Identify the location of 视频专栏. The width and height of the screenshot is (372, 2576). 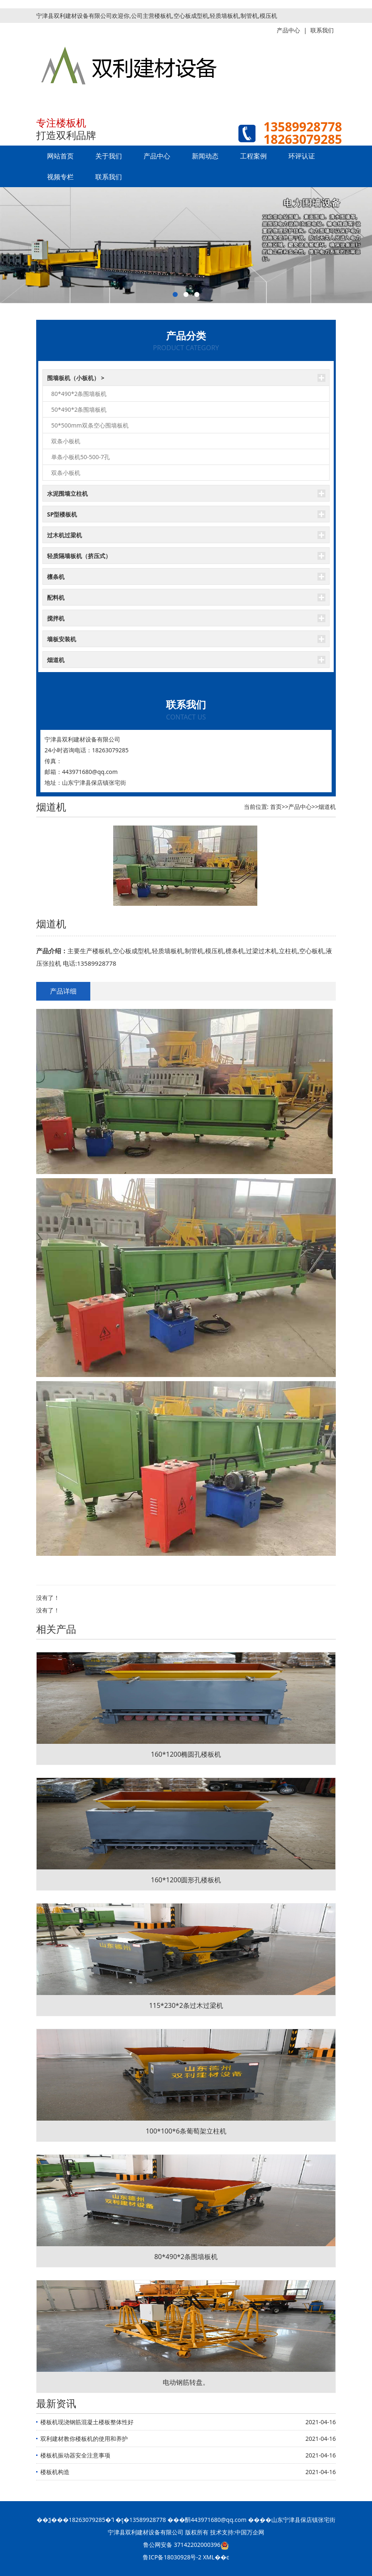
(60, 176).